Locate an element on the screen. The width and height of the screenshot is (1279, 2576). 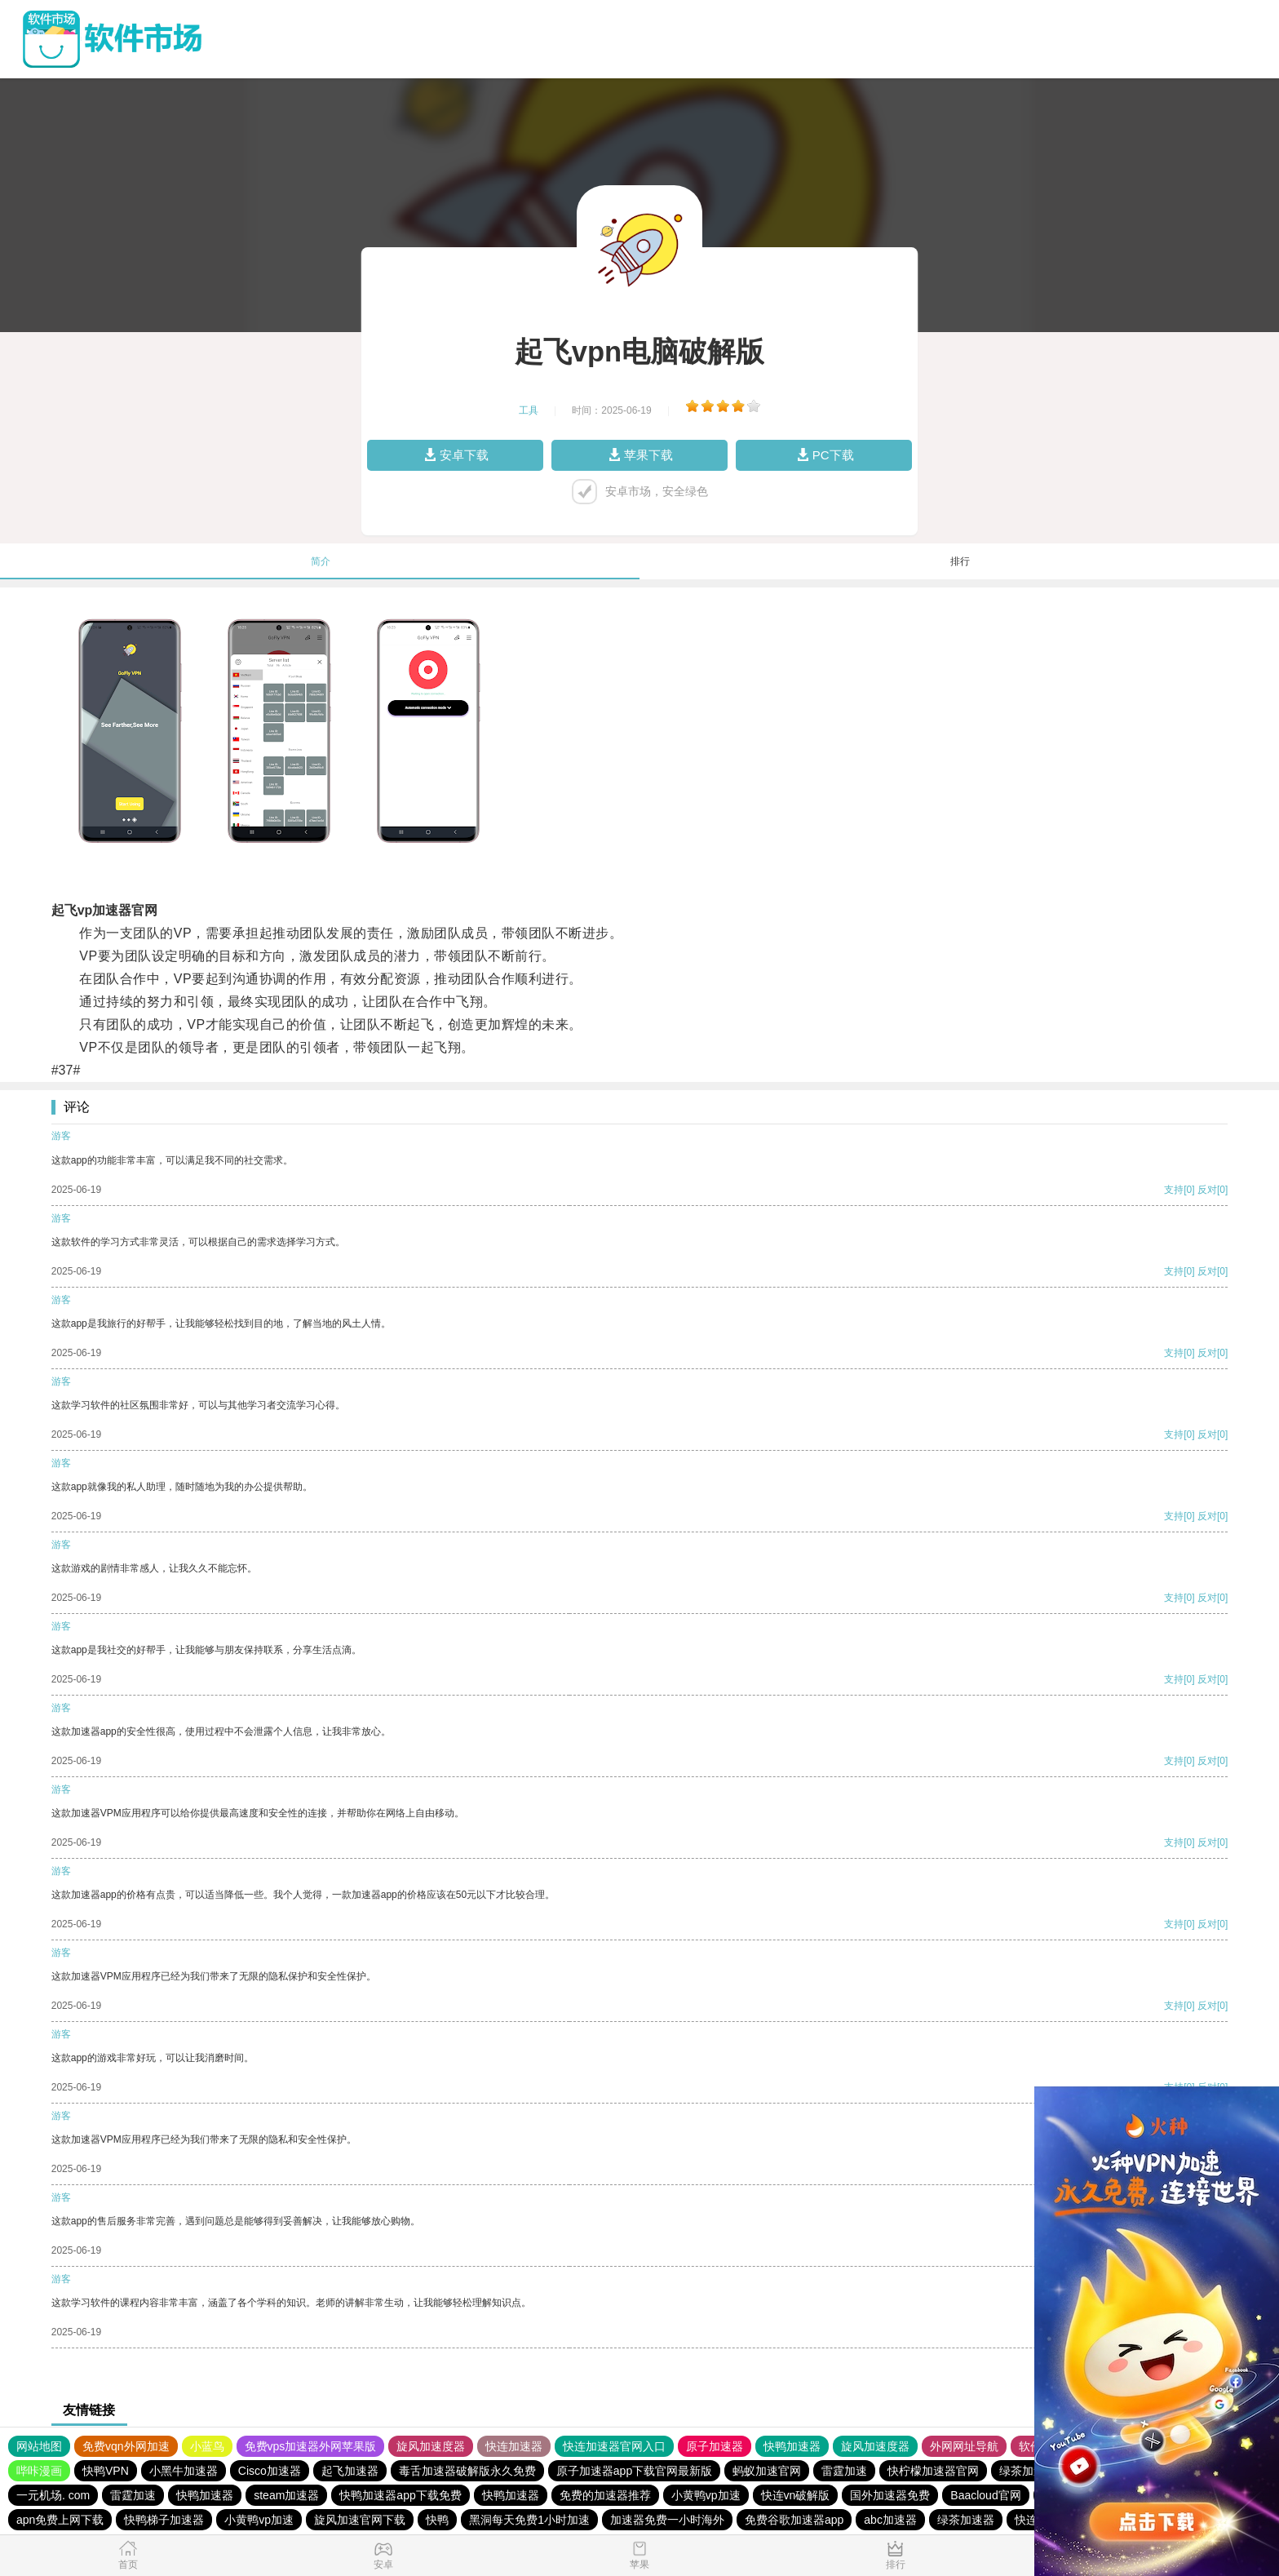
加速器免费一小时海外 is located at coordinates (667, 2519).